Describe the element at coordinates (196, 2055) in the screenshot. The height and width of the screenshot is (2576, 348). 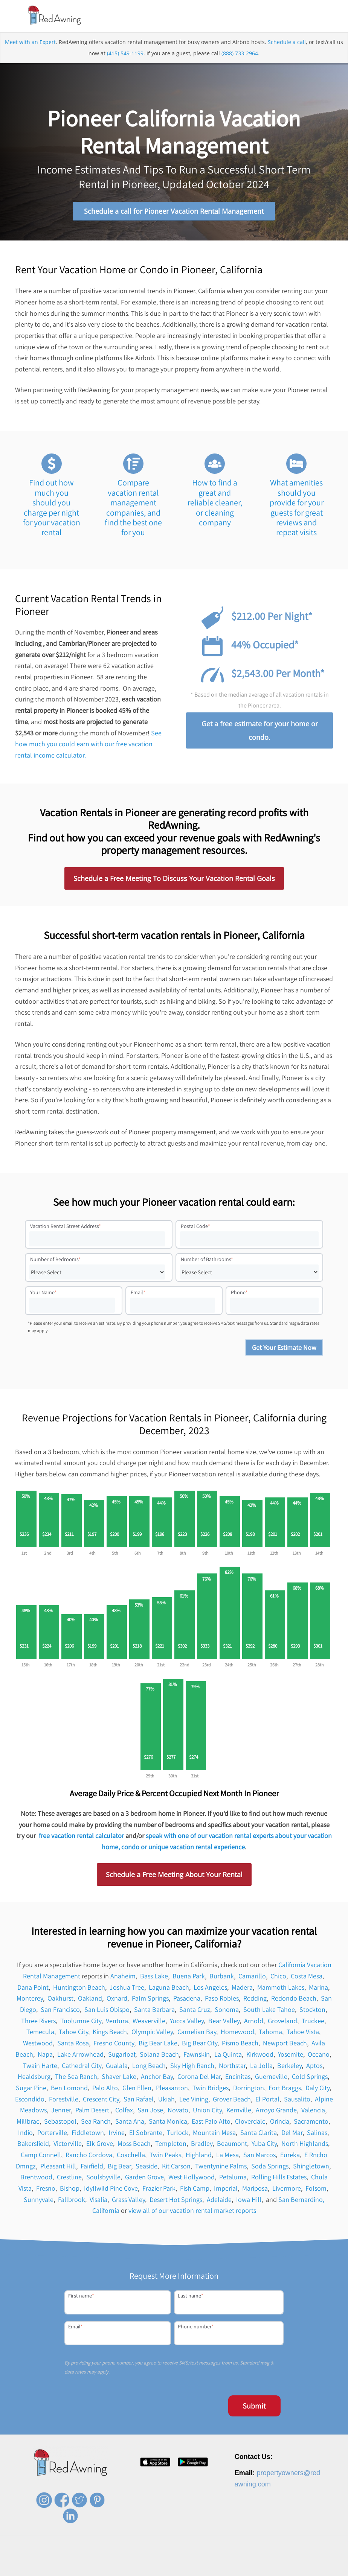
I see `Fawnskin` at that location.